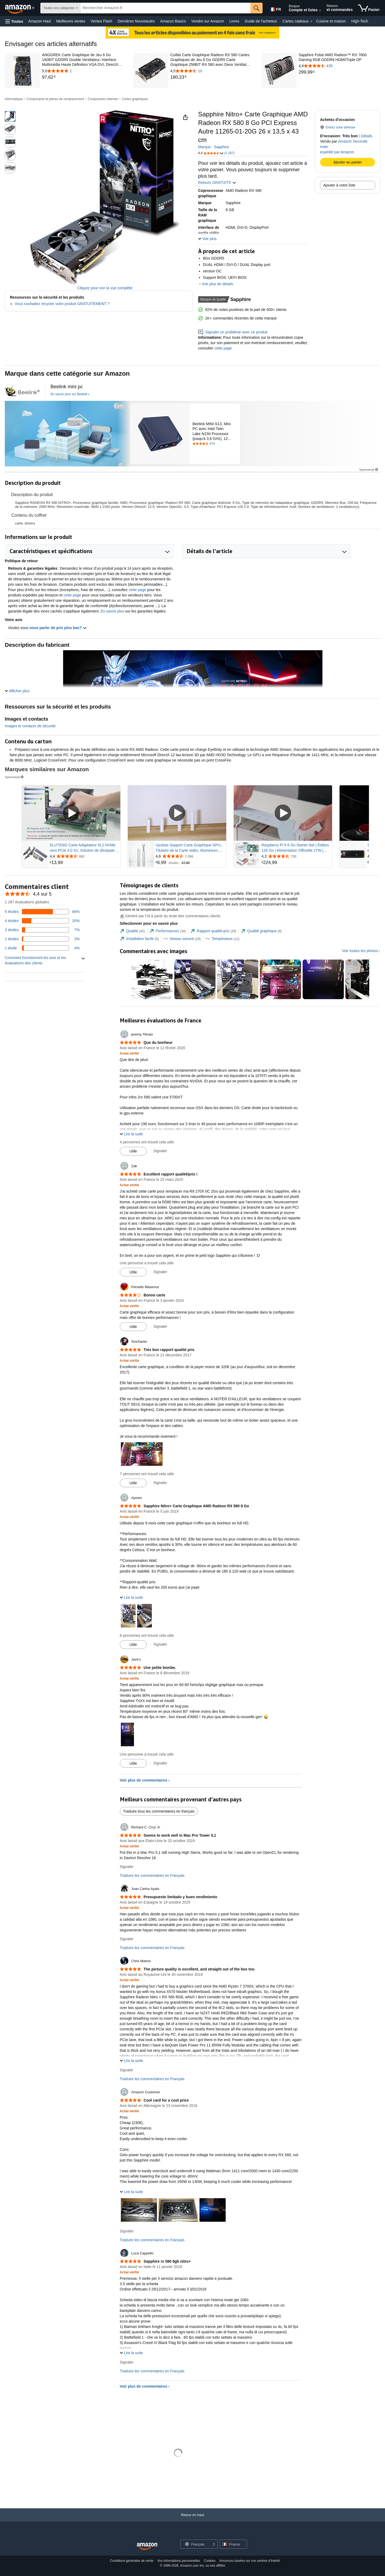  I want to click on [Détails Cartes cadeaux], so click(311, 21).